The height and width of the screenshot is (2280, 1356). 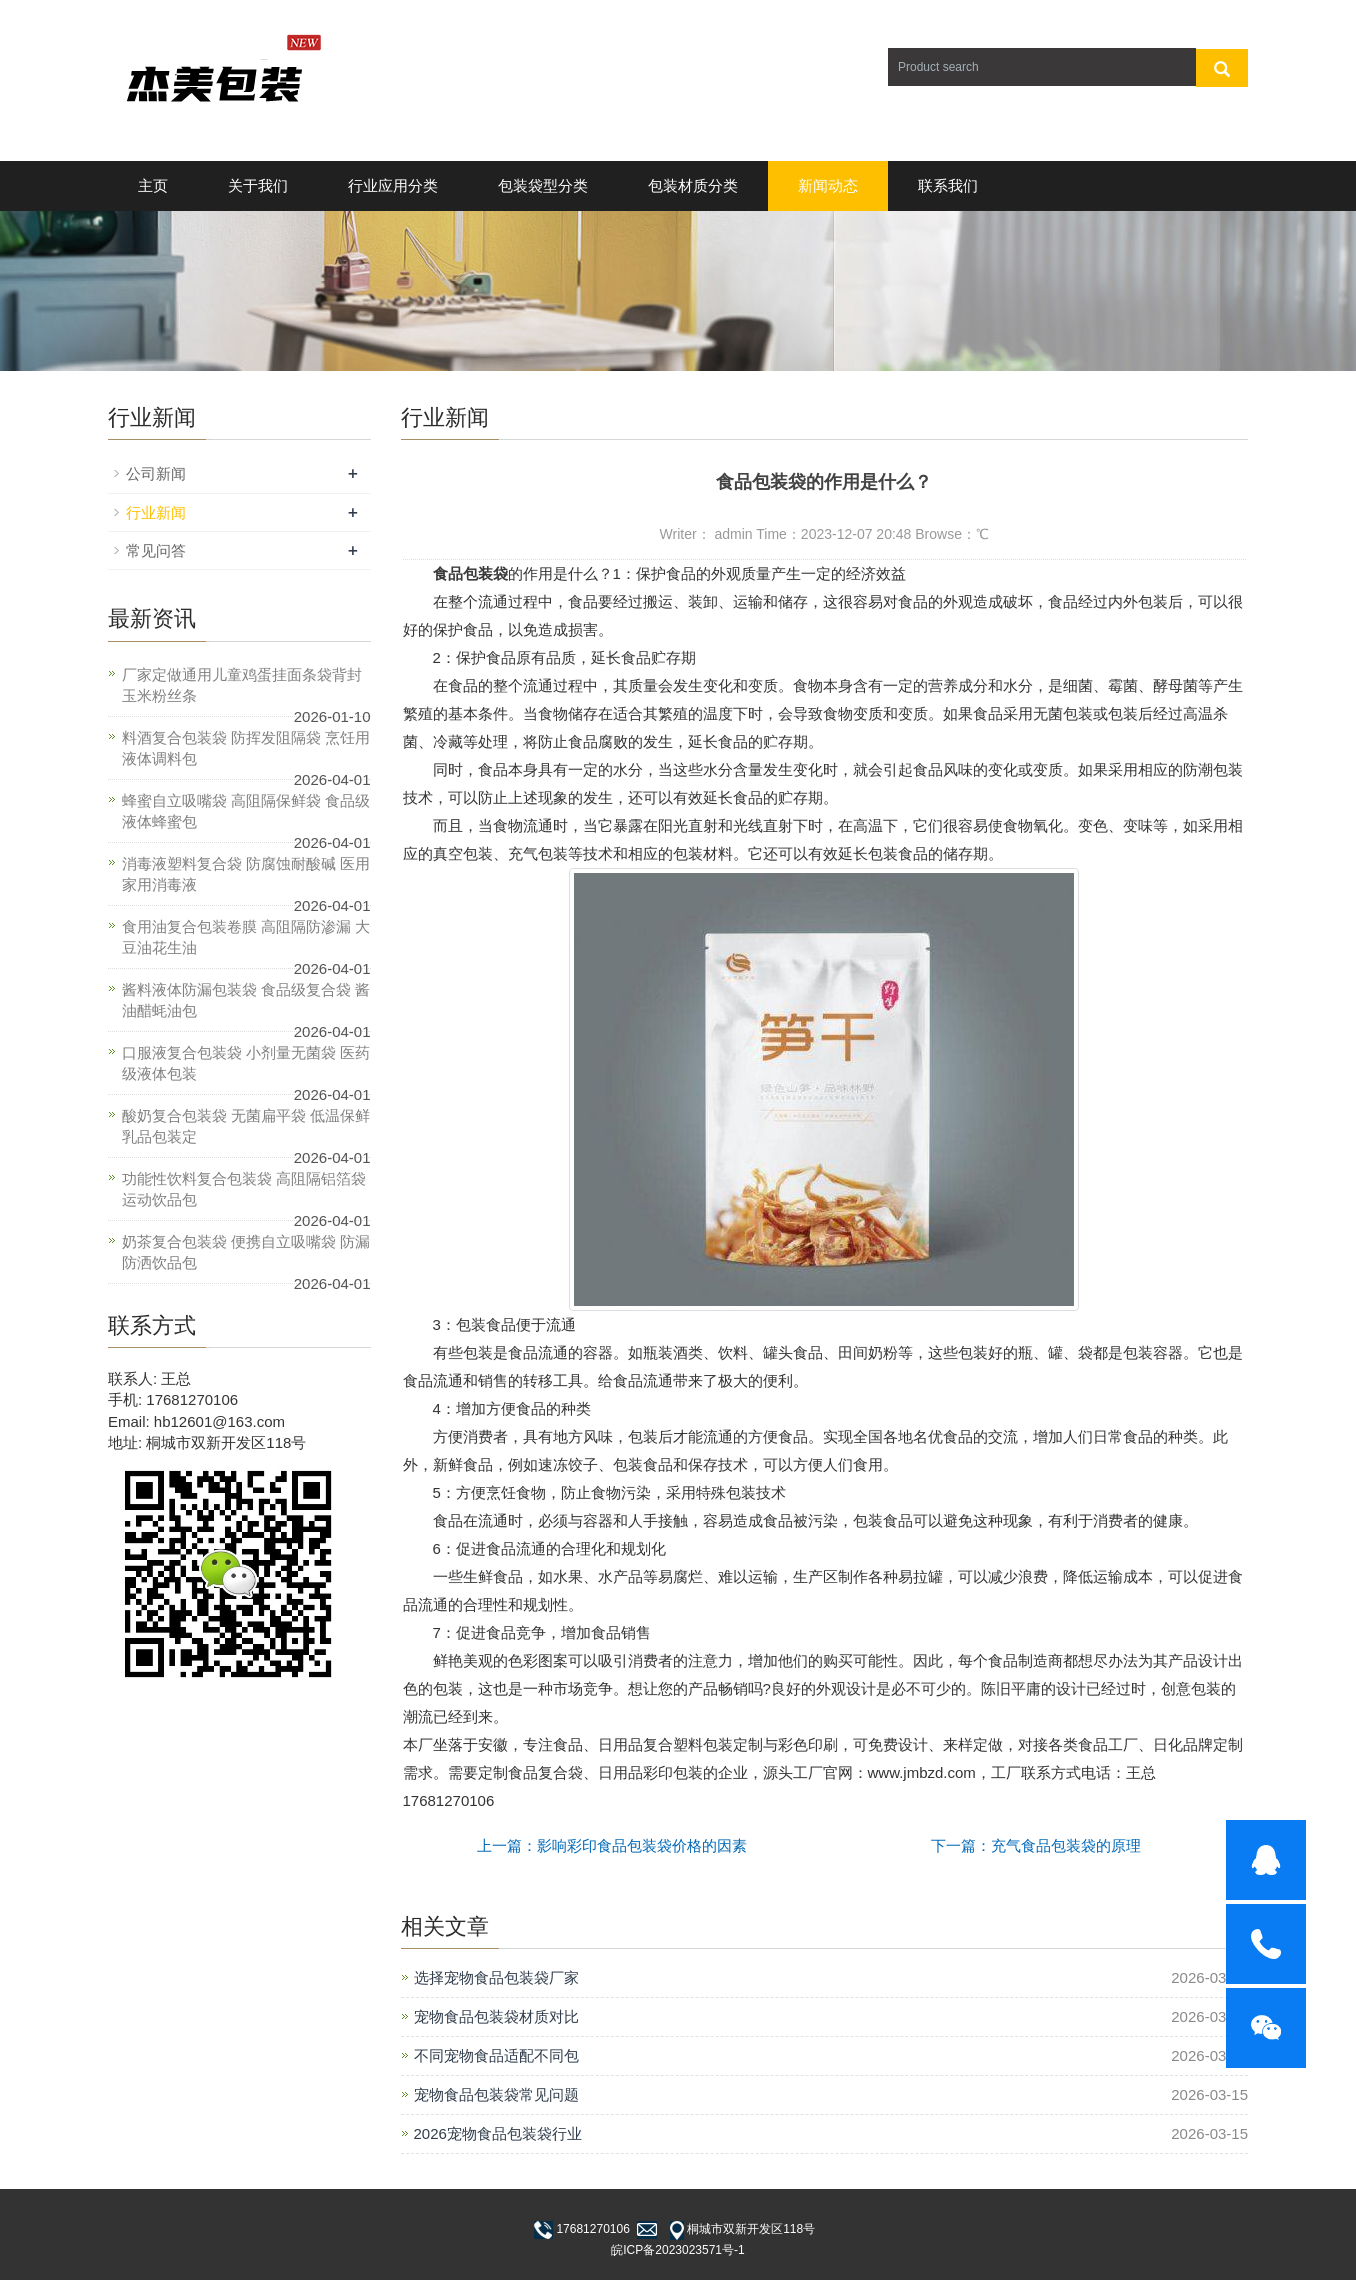 I want to click on 奶茶复合包装袋 便携自立吸嘴袋 防漏防洒饮品包, so click(x=246, y=1252).